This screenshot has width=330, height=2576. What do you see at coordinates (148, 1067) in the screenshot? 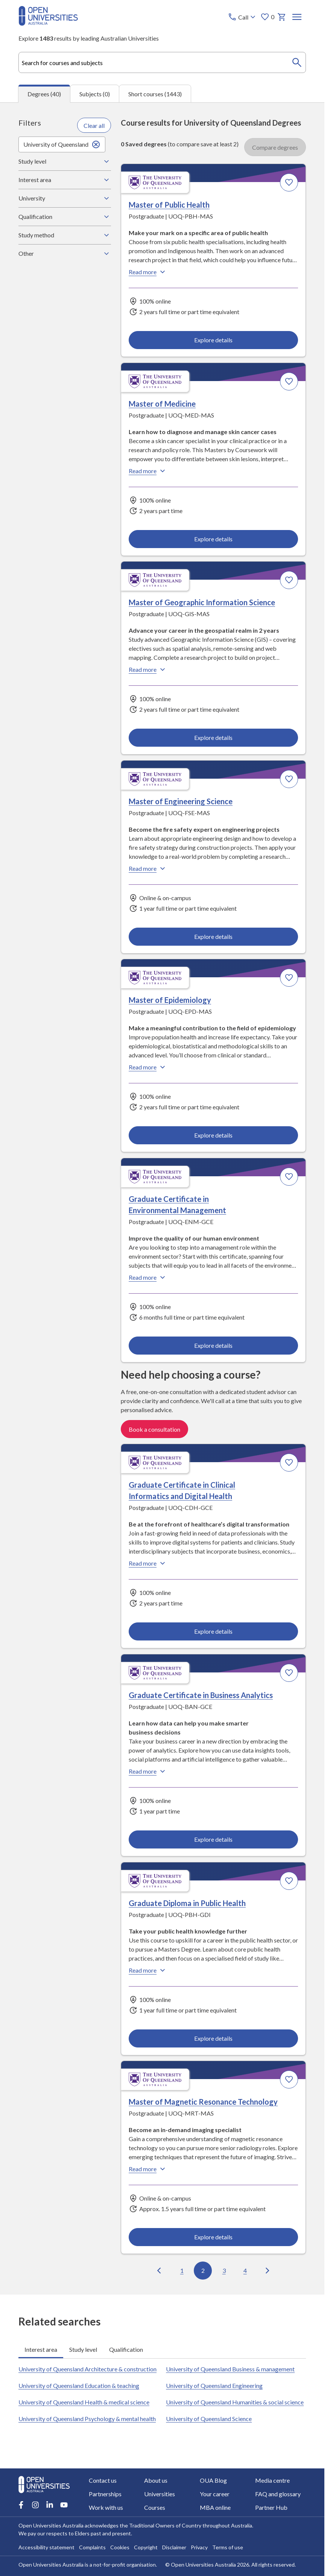
I see `Read more [Read more about Master of Epidemiology, the University of Queensland]` at bounding box center [148, 1067].